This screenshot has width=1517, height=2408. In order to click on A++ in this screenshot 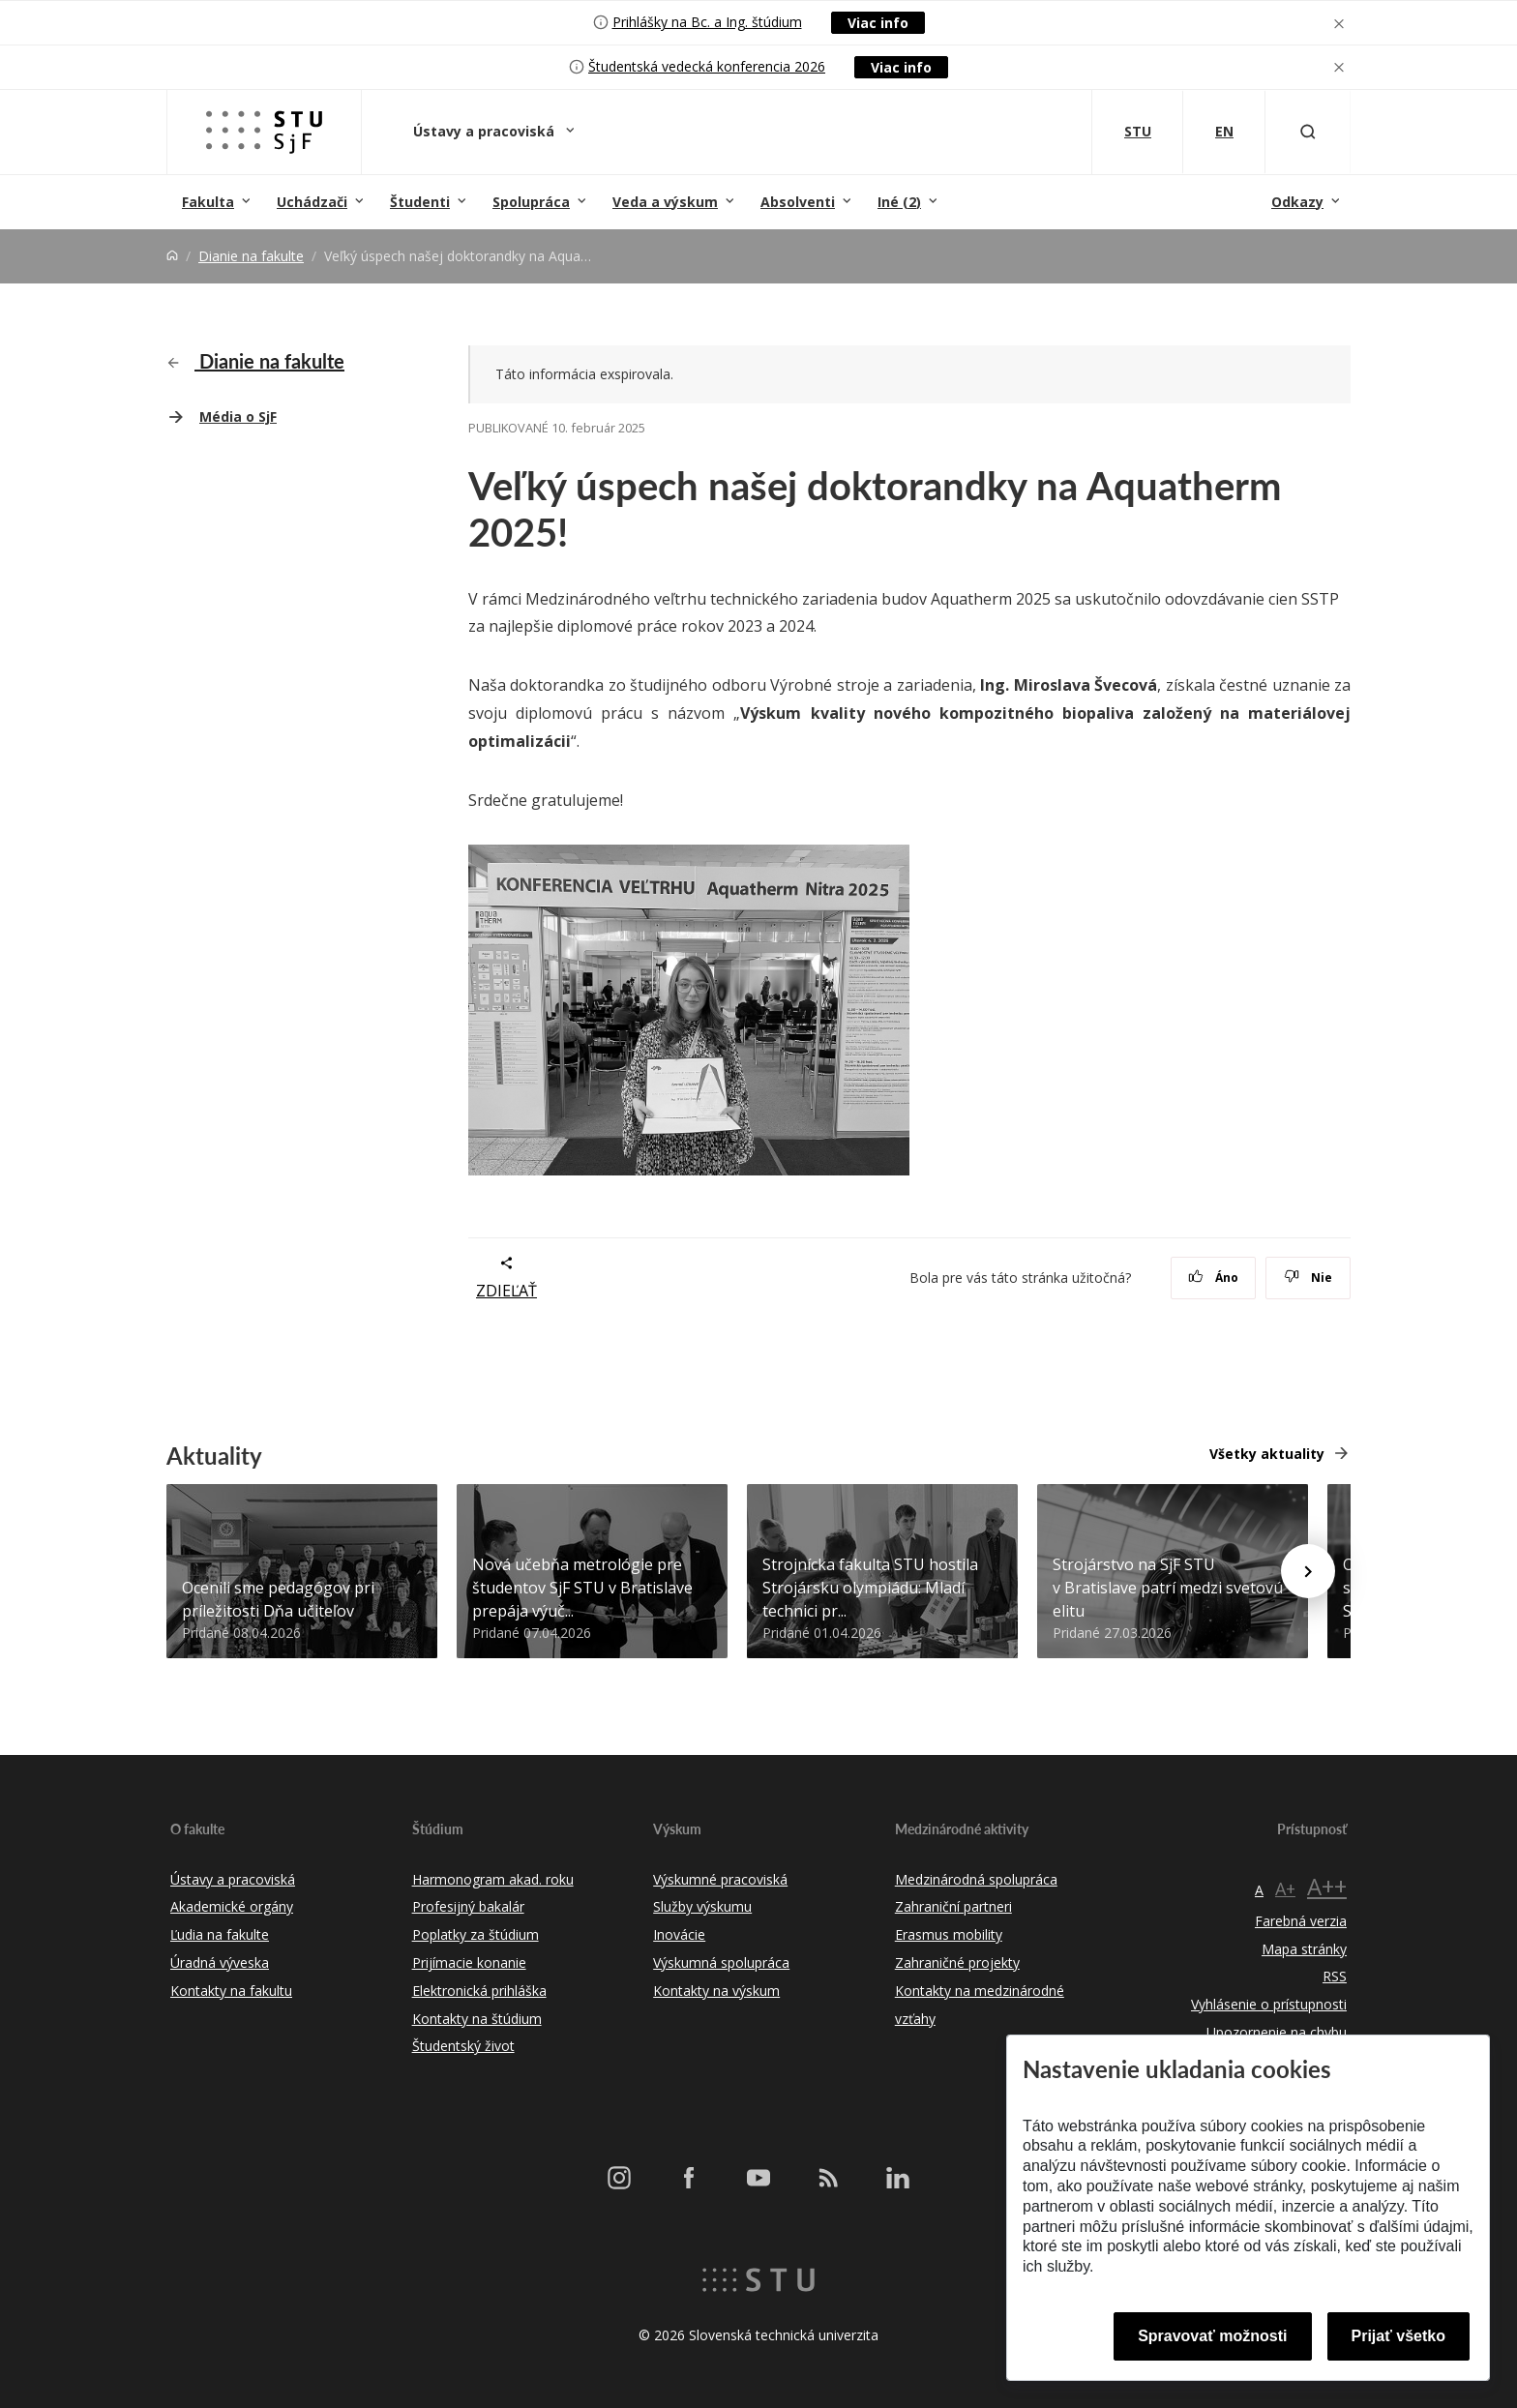, I will do `click(1327, 1886)`.